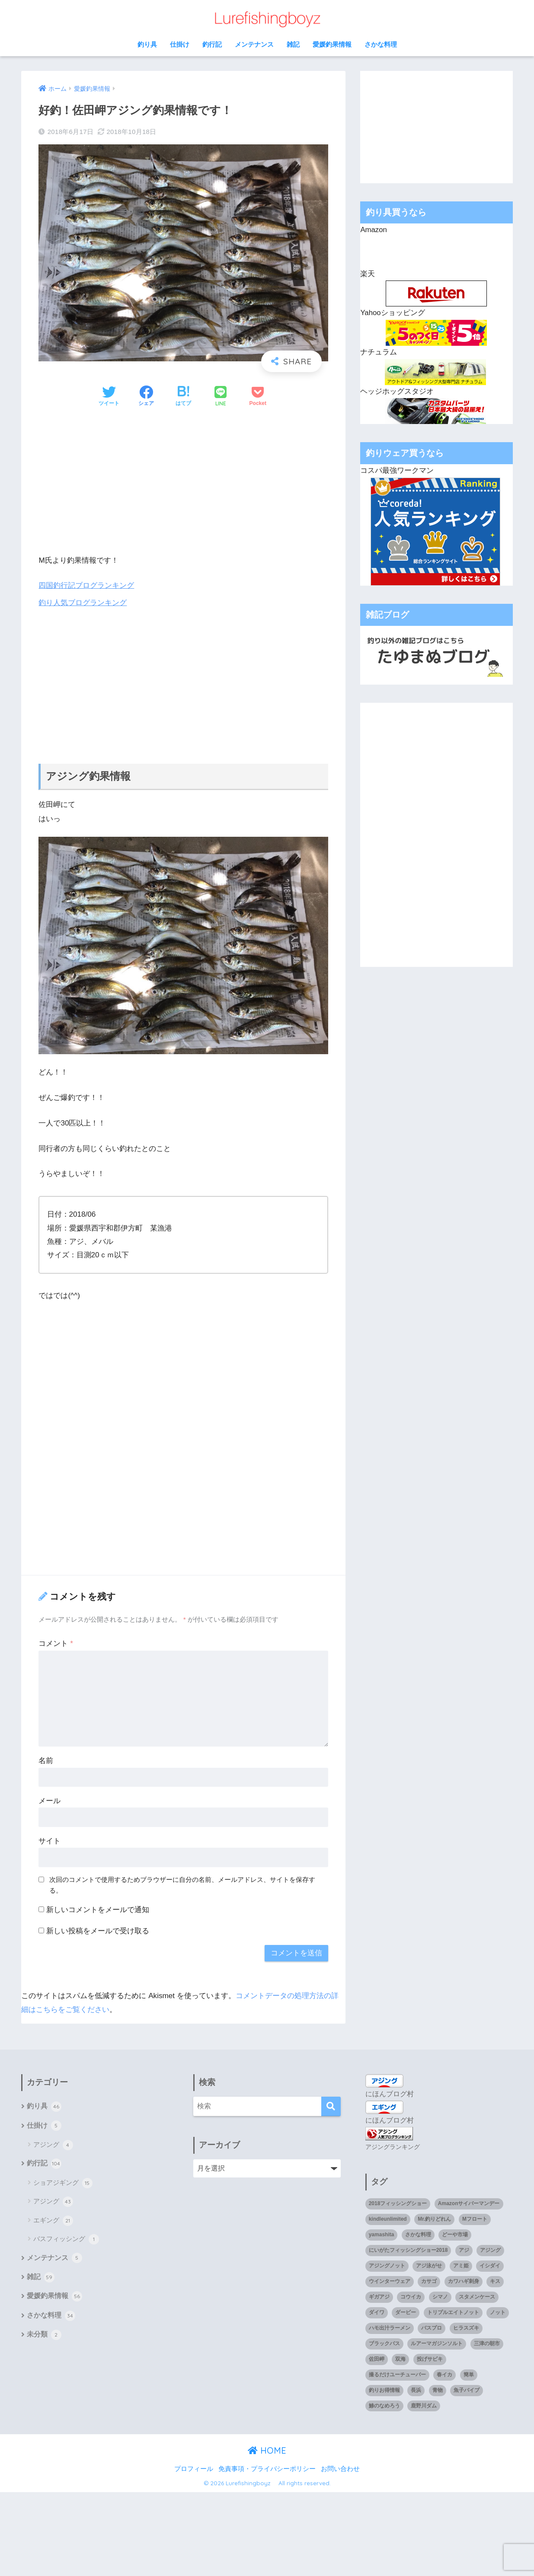 This screenshot has height=2576, width=534. I want to click on メール, so click(49, 1801).